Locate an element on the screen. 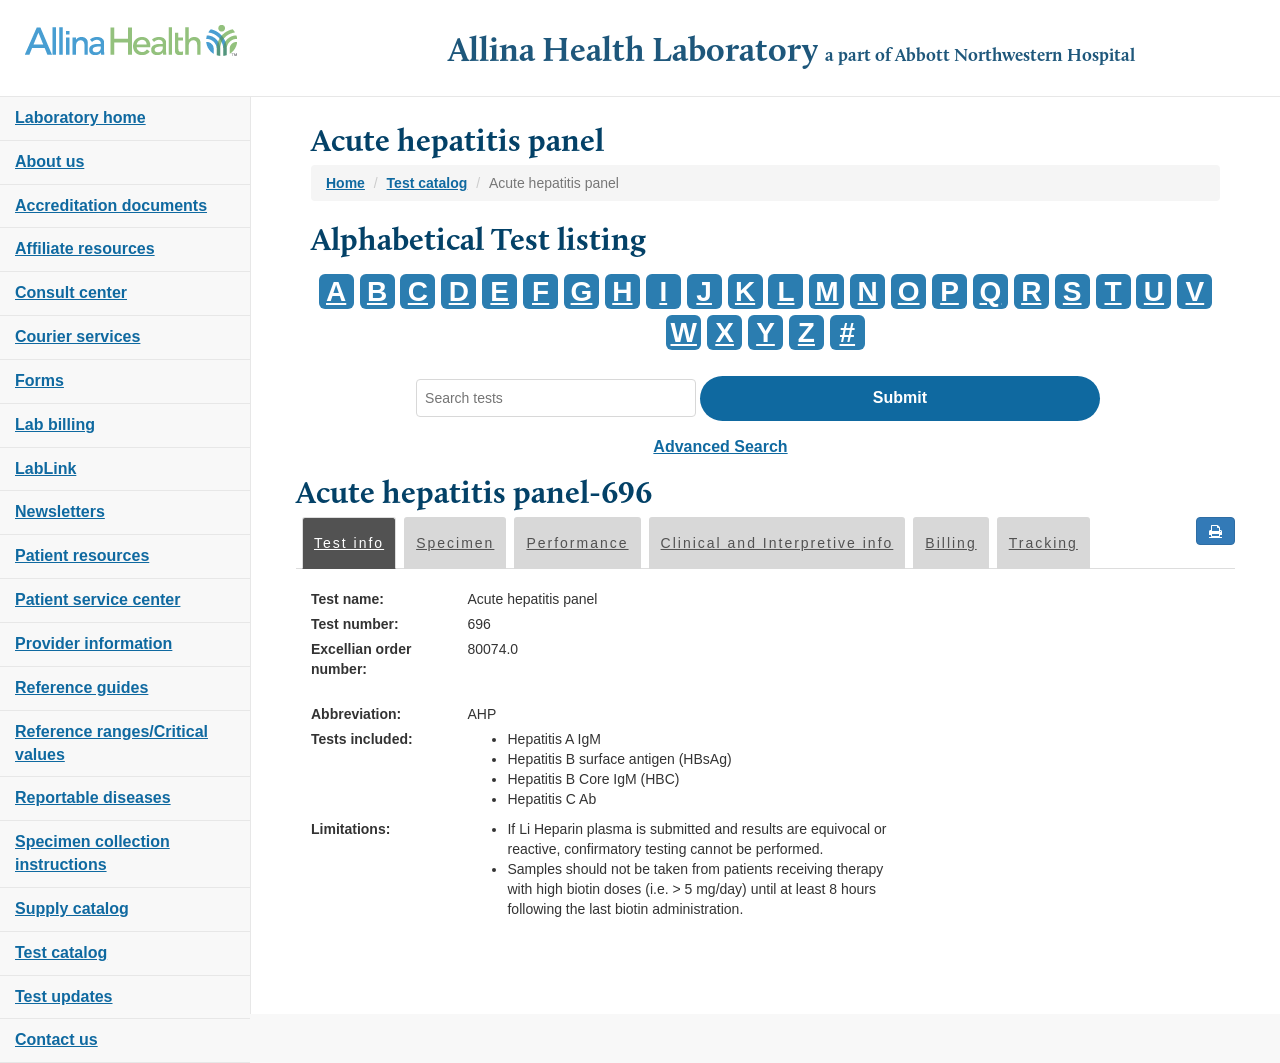  Specimen collection instructions is located at coordinates (92, 853).